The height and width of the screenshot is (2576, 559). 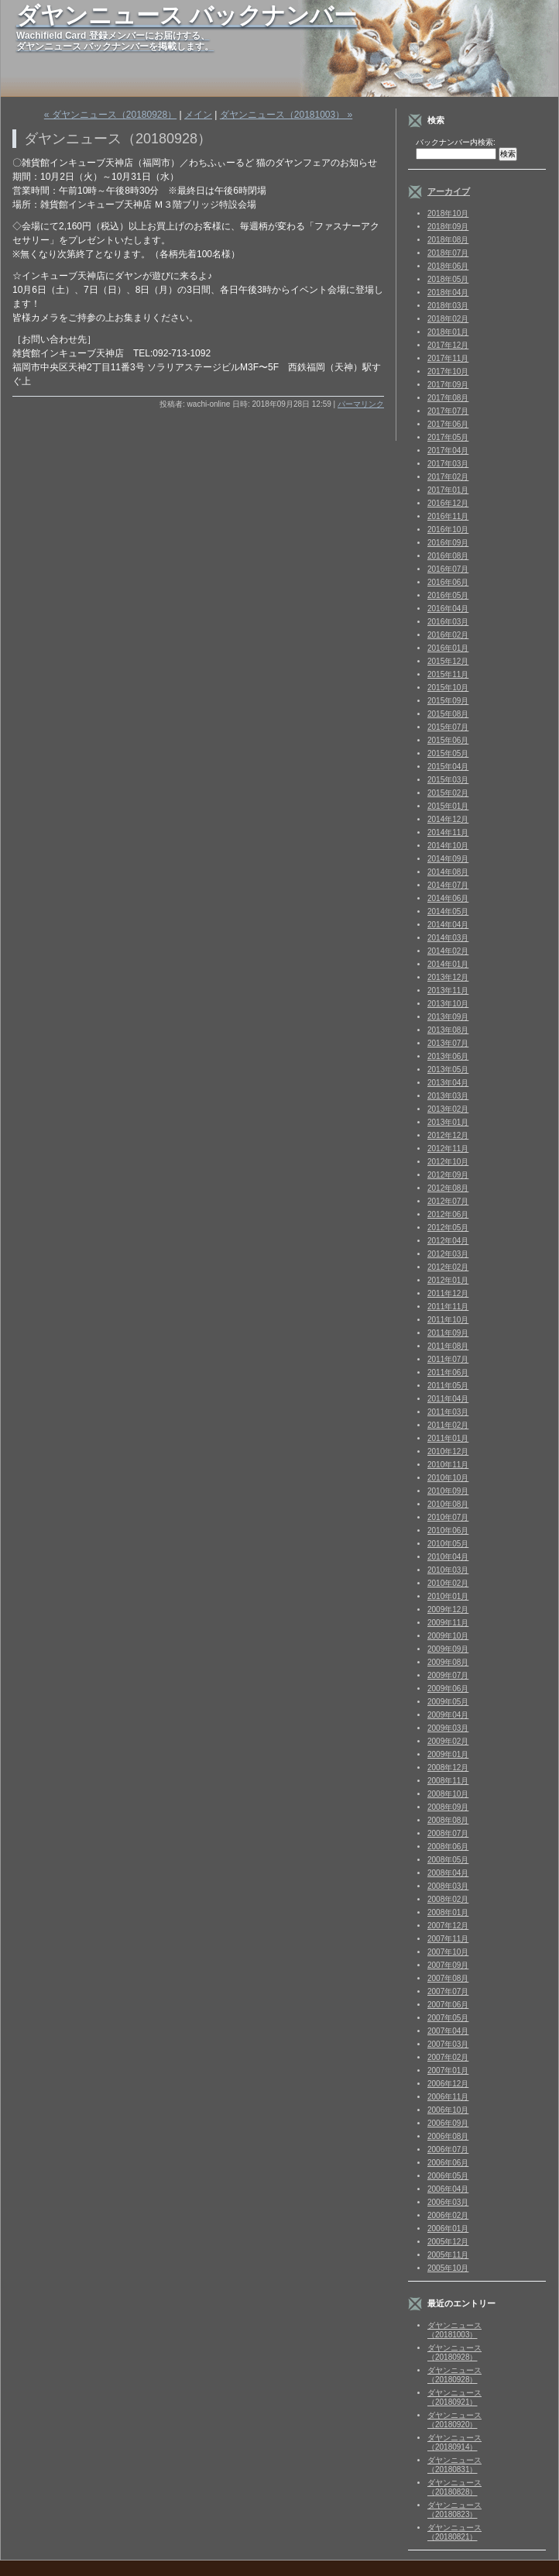 I want to click on ダヤンニュース（20180831）, so click(x=454, y=2465).